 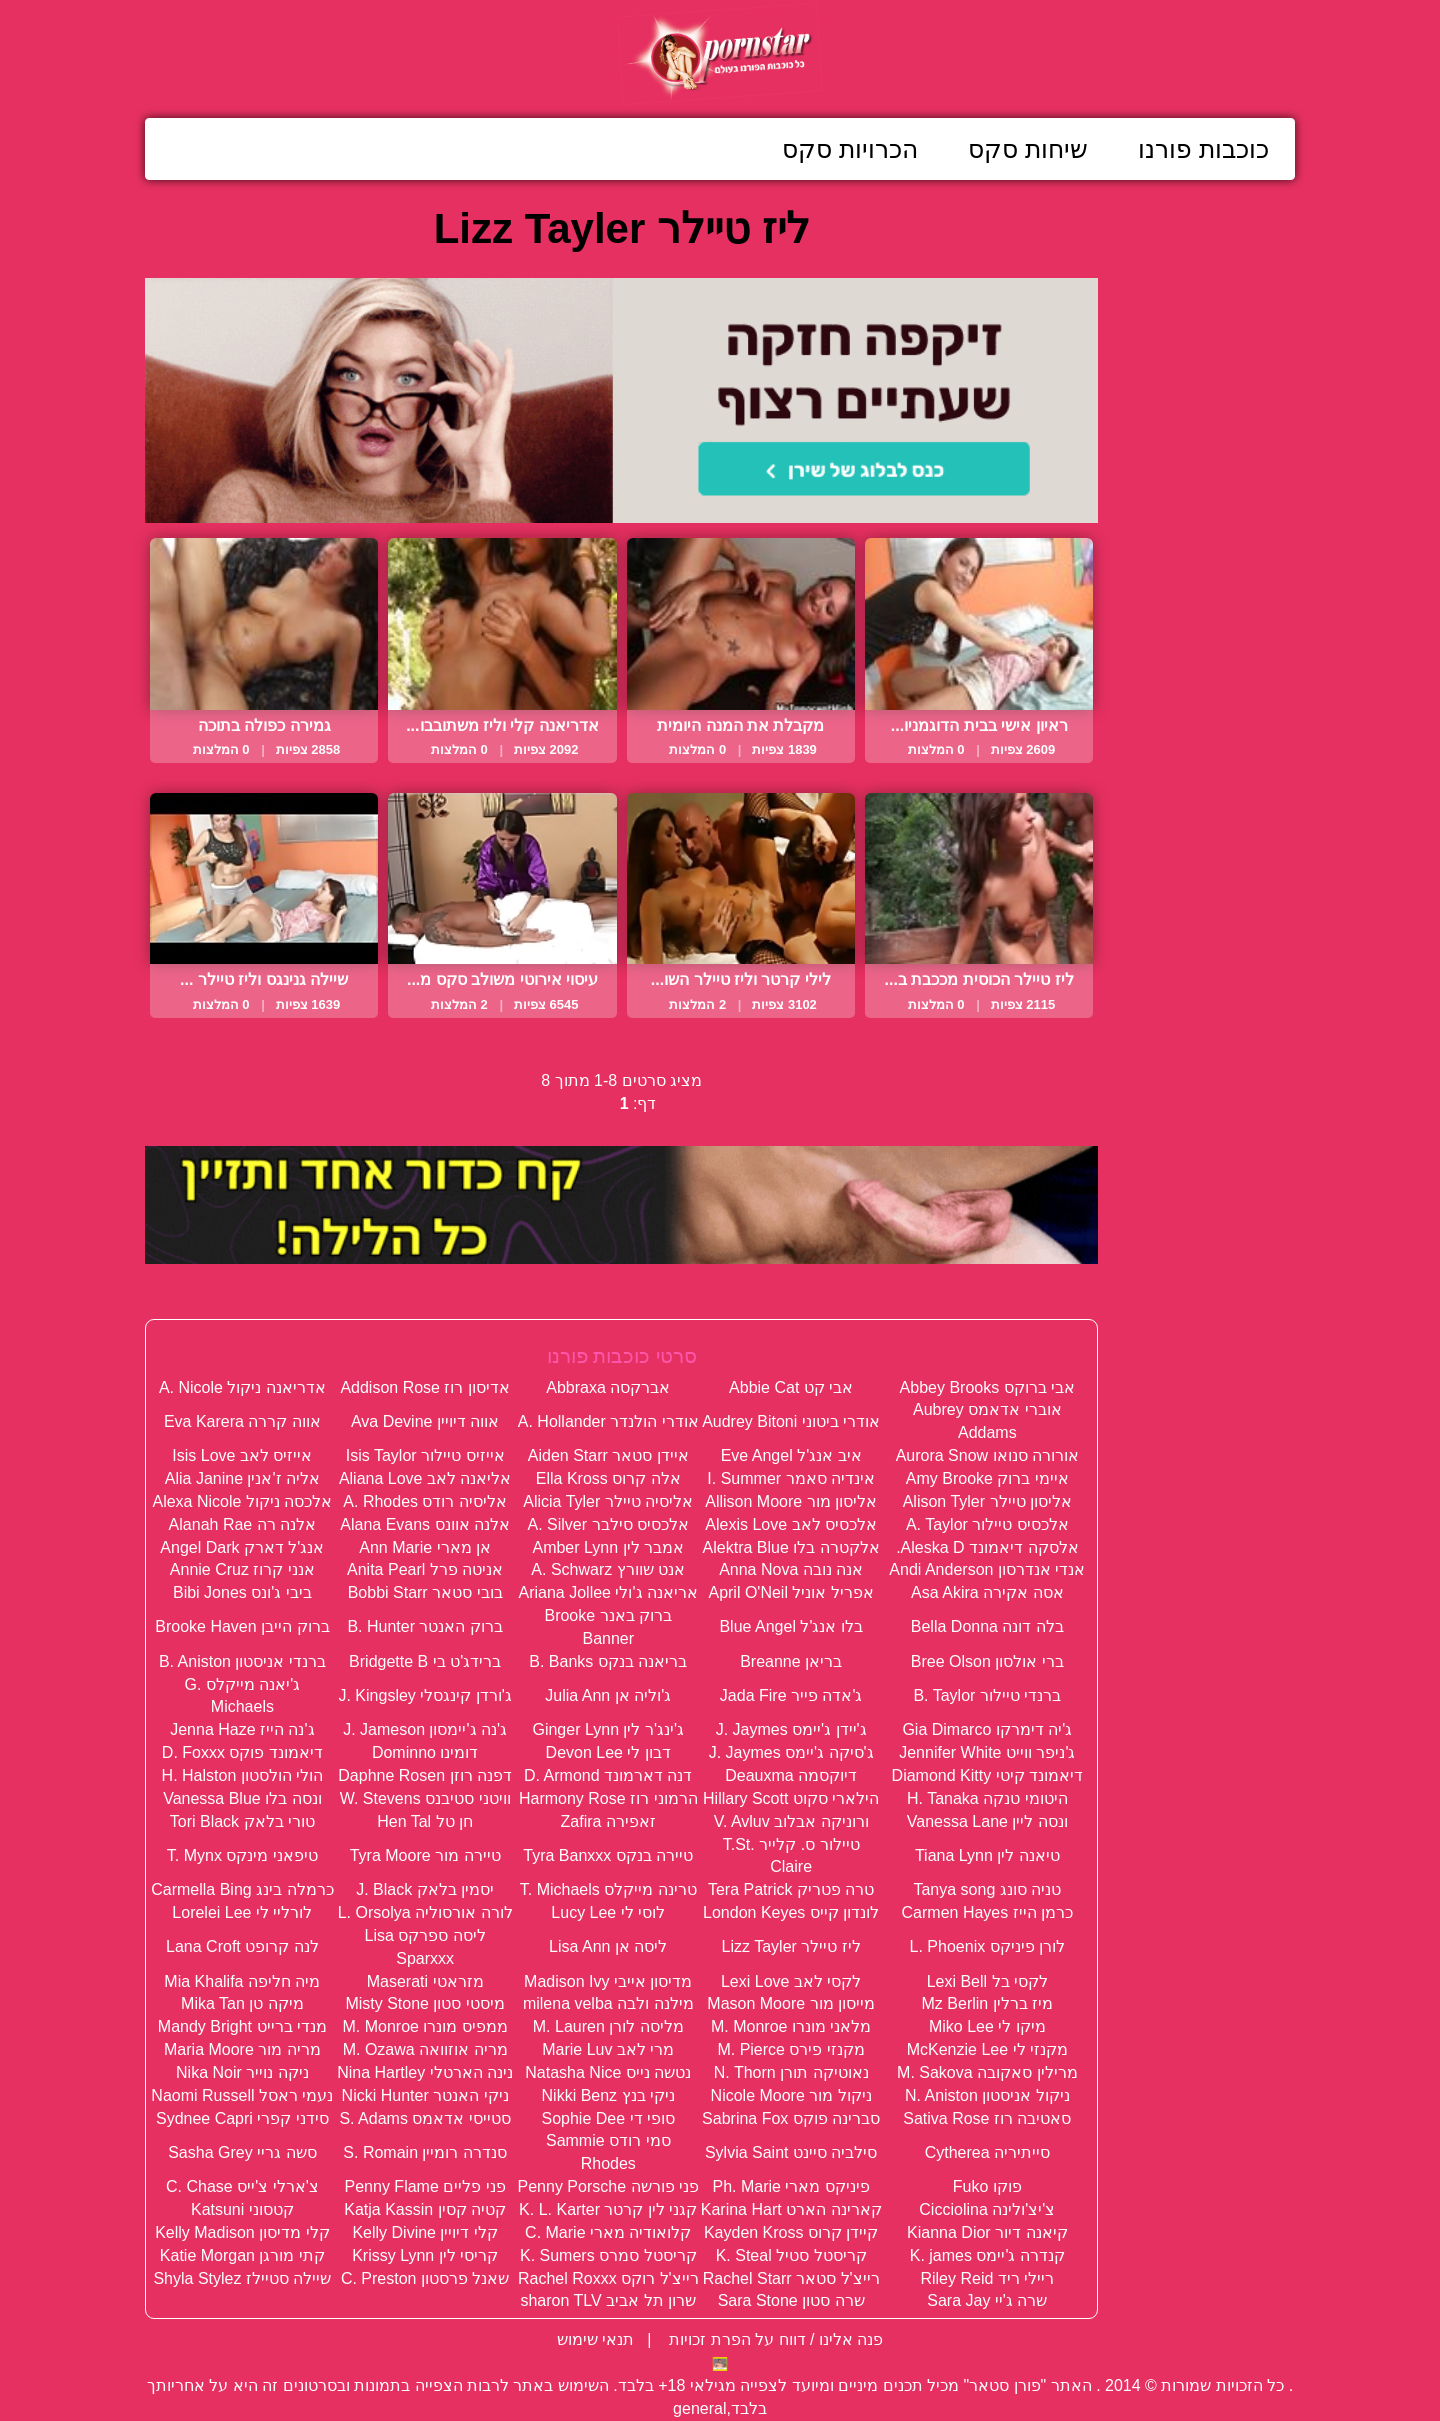 What do you see at coordinates (242, 2209) in the screenshot?
I see `קטסוני Katsuni` at bounding box center [242, 2209].